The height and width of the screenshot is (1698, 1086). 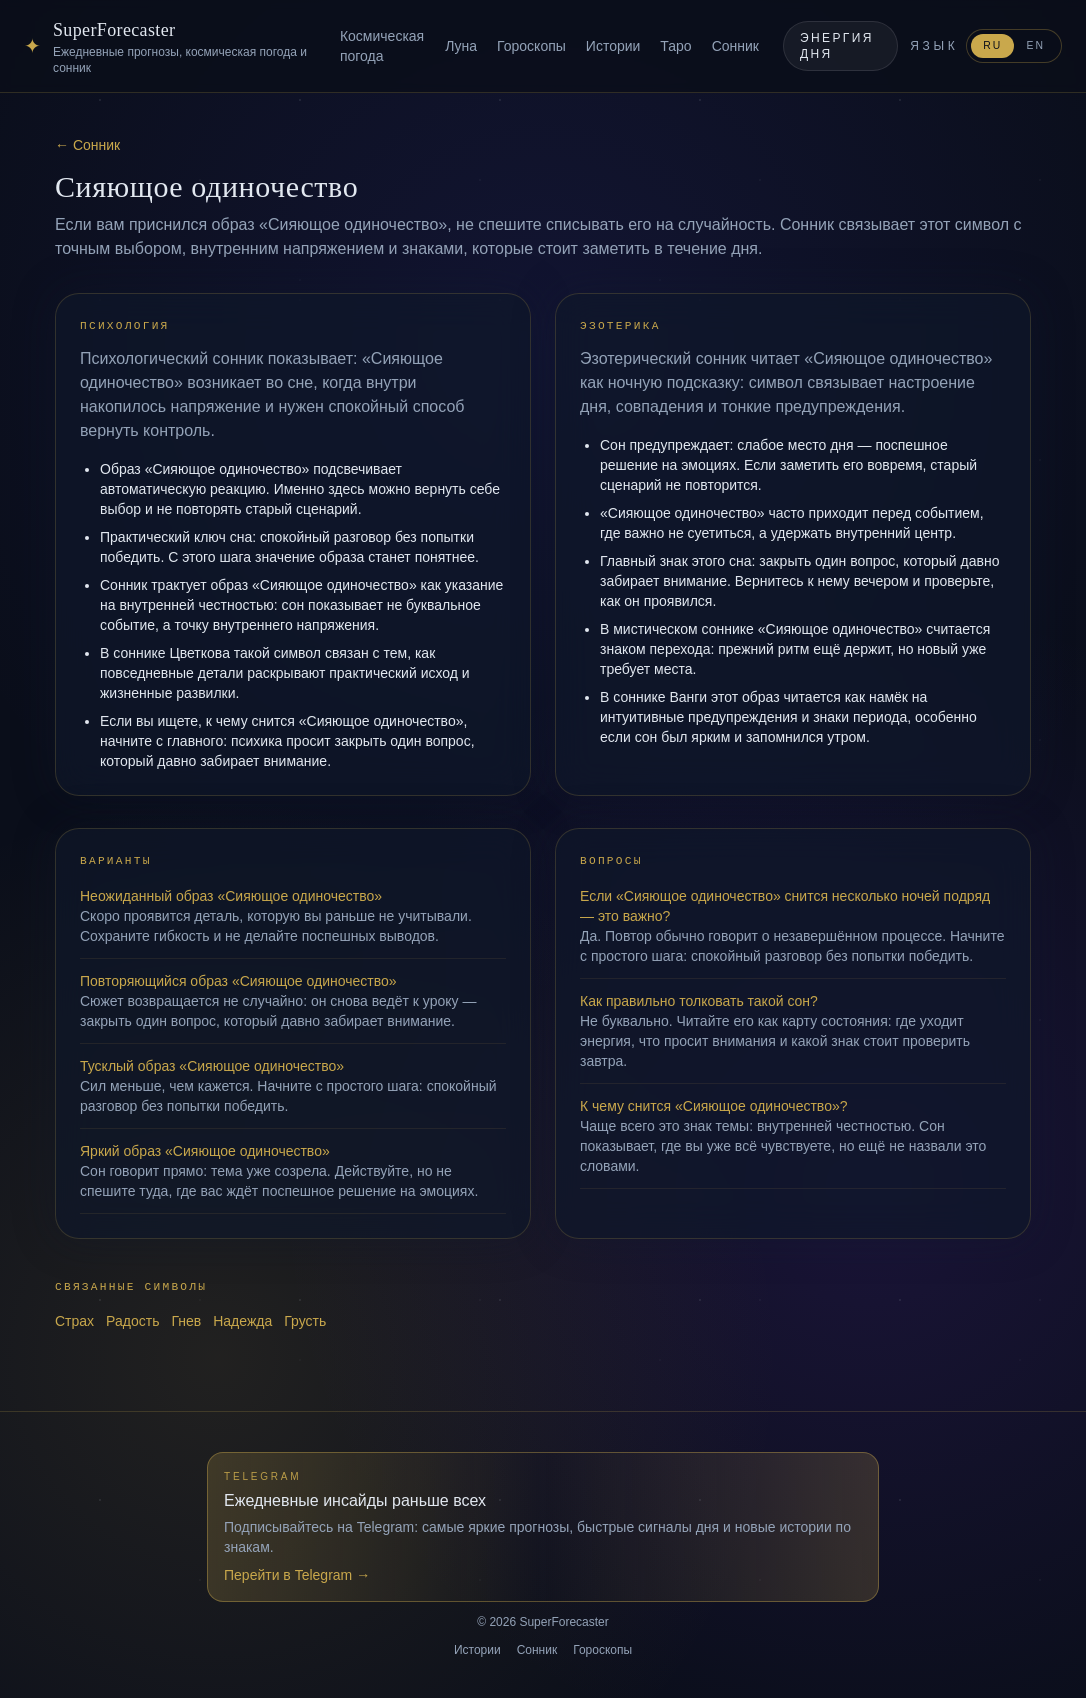 What do you see at coordinates (186, 1321) in the screenshot?
I see `Гнев` at bounding box center [186, 1321].